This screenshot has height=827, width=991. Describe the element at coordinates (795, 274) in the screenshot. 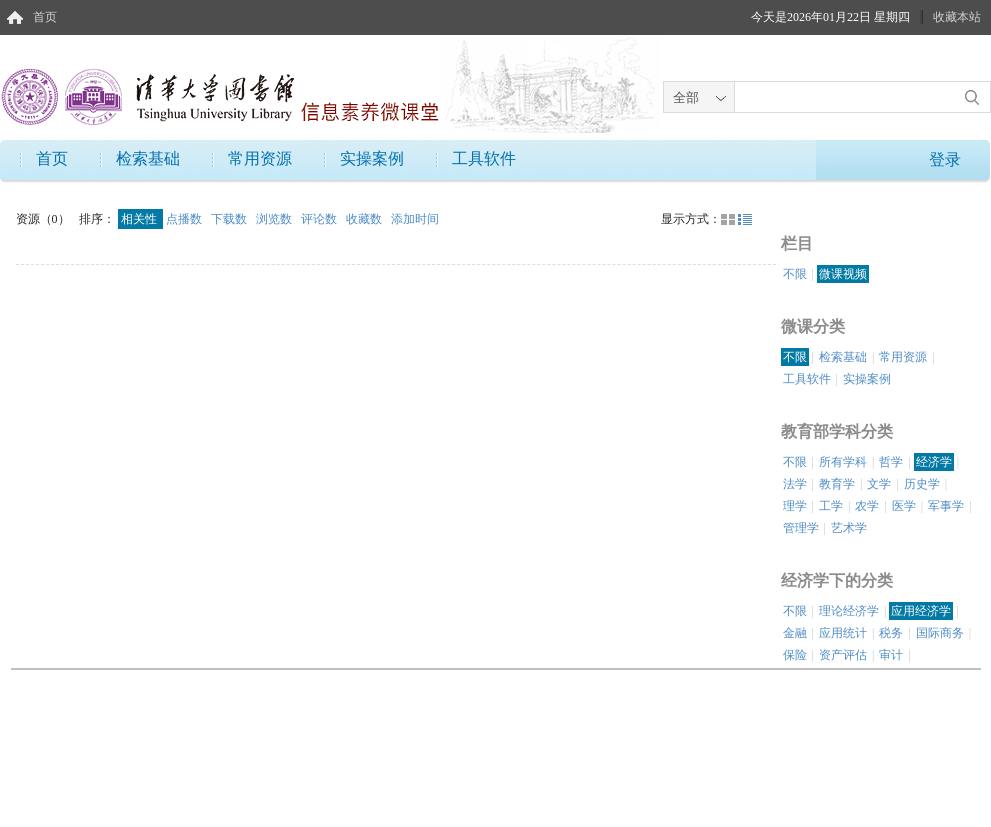

I see `不限` at that location.